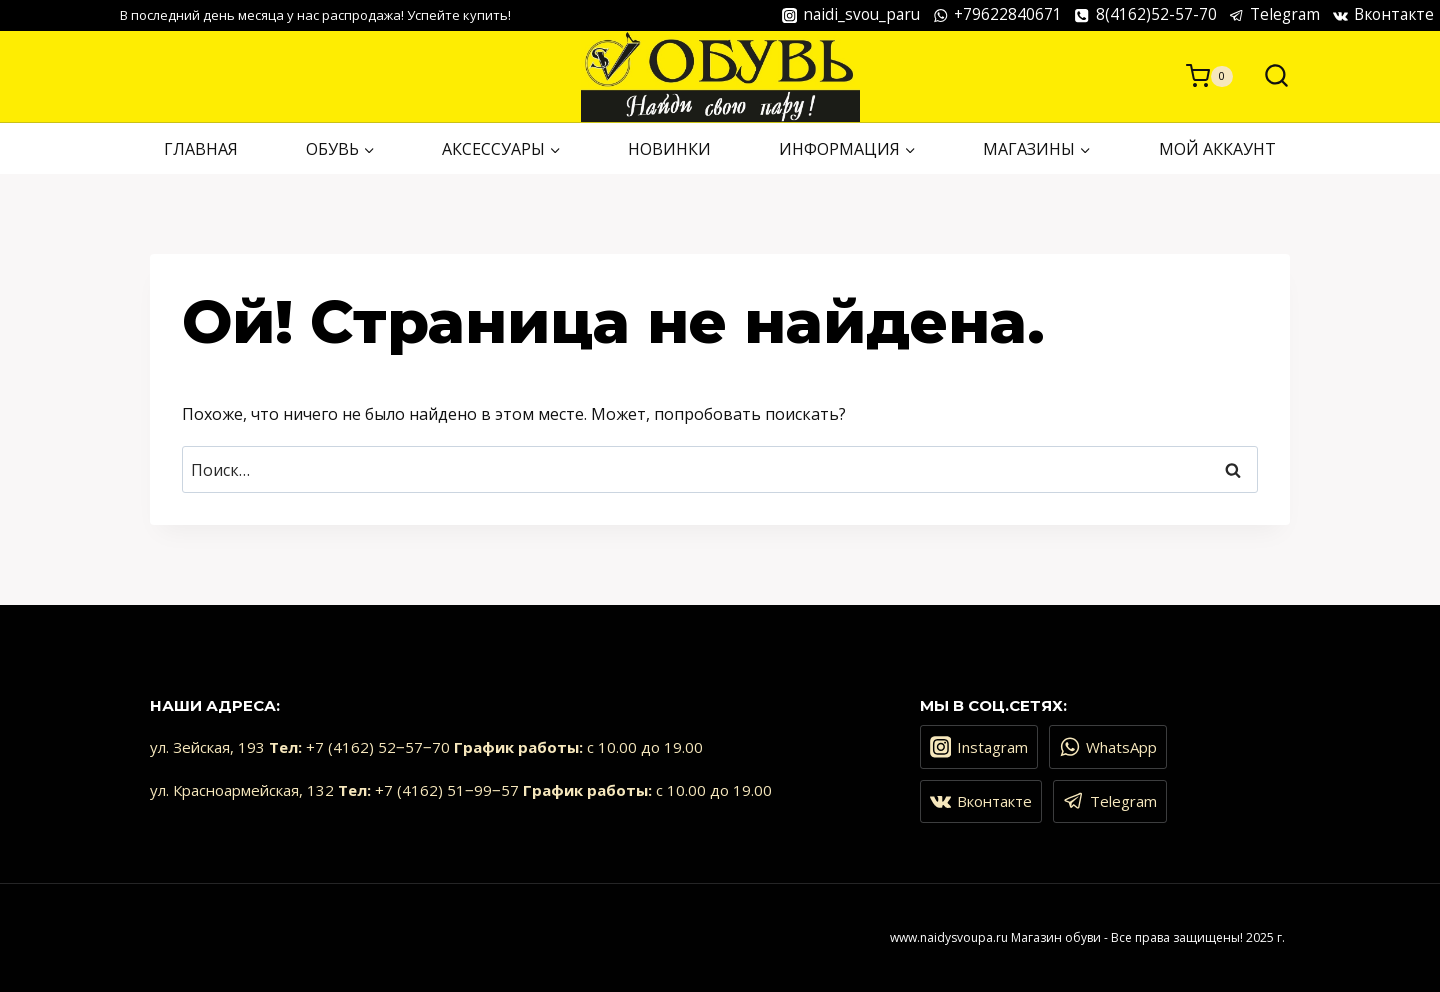 The width and height of the screenshot is (1440, 992). I want to click on [Корзина], so click(1209, 76).